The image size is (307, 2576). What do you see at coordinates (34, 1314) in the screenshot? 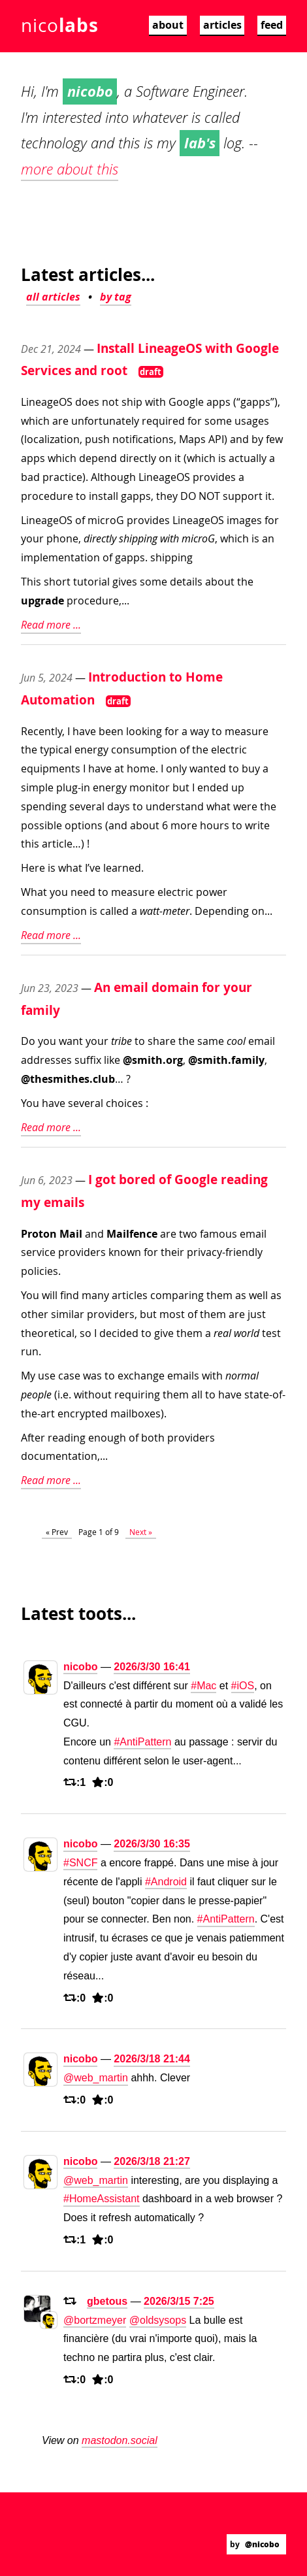
I see `other` at bounding box center [34, 1314].